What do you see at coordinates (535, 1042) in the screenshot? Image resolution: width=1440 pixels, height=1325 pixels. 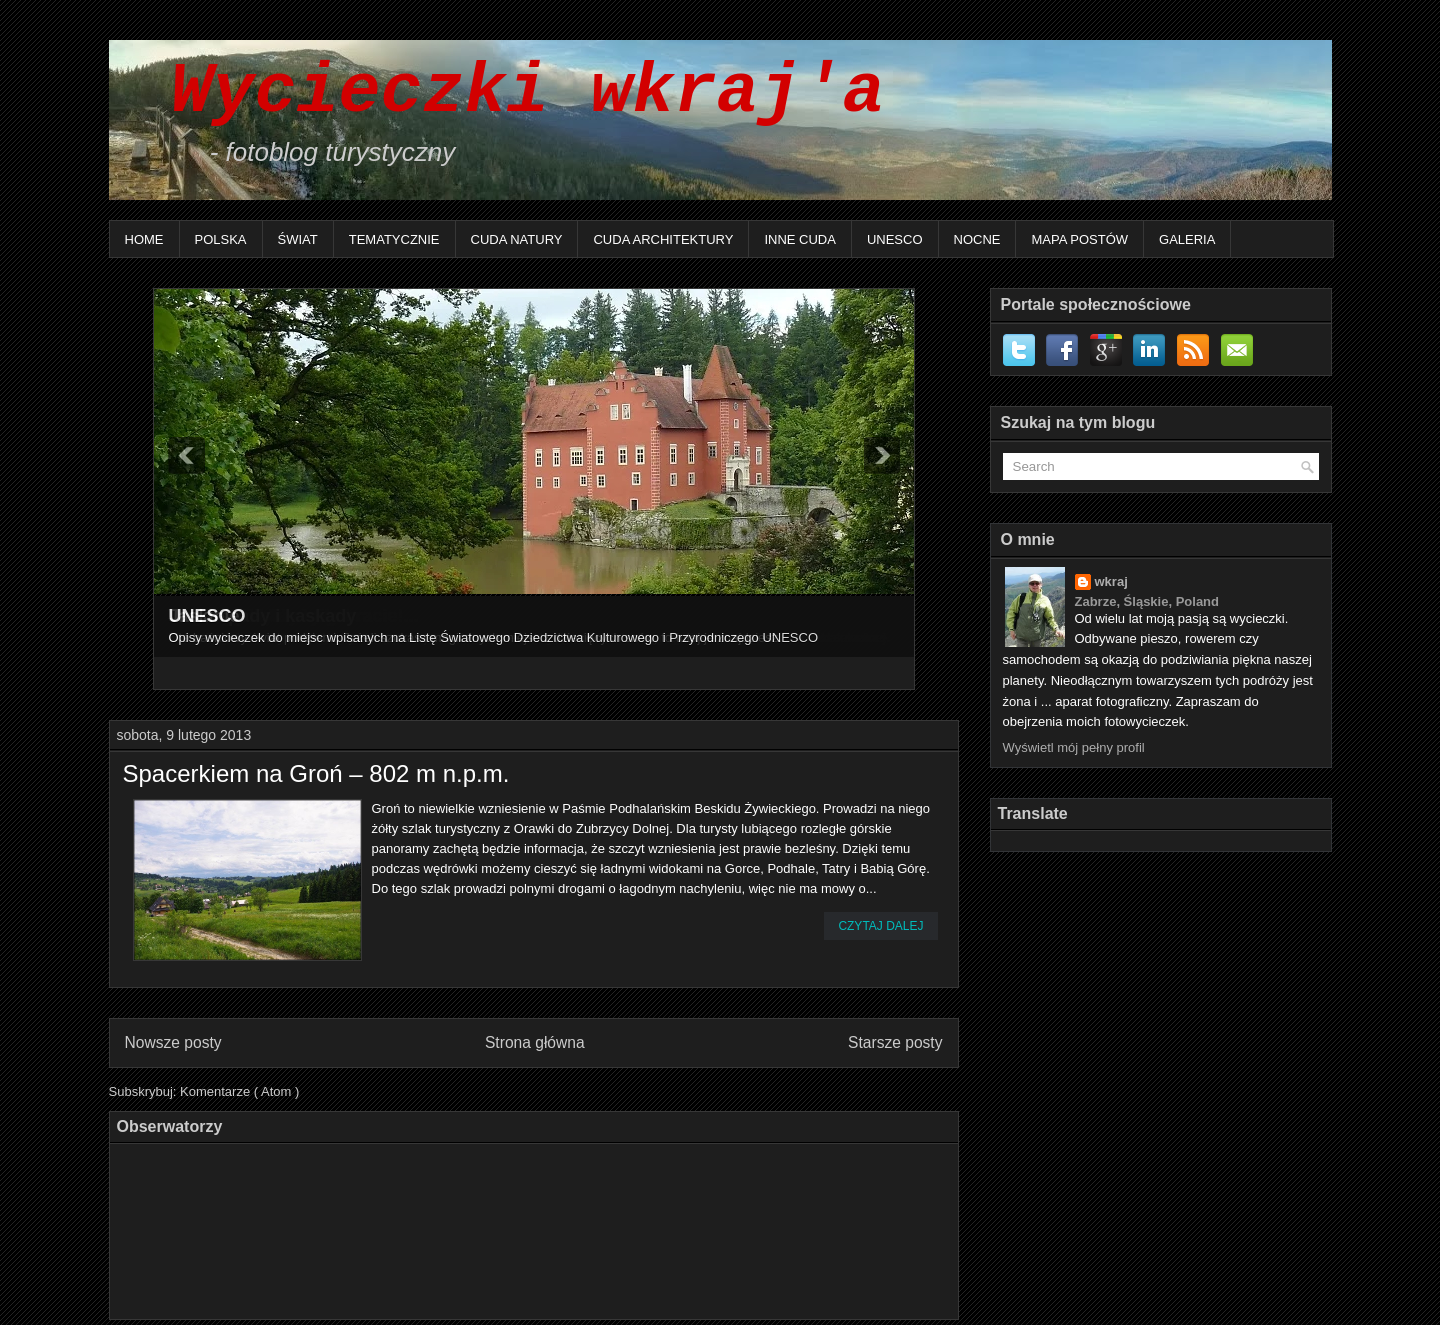 I see `Strona główna` at bounding box center [535, 1042].